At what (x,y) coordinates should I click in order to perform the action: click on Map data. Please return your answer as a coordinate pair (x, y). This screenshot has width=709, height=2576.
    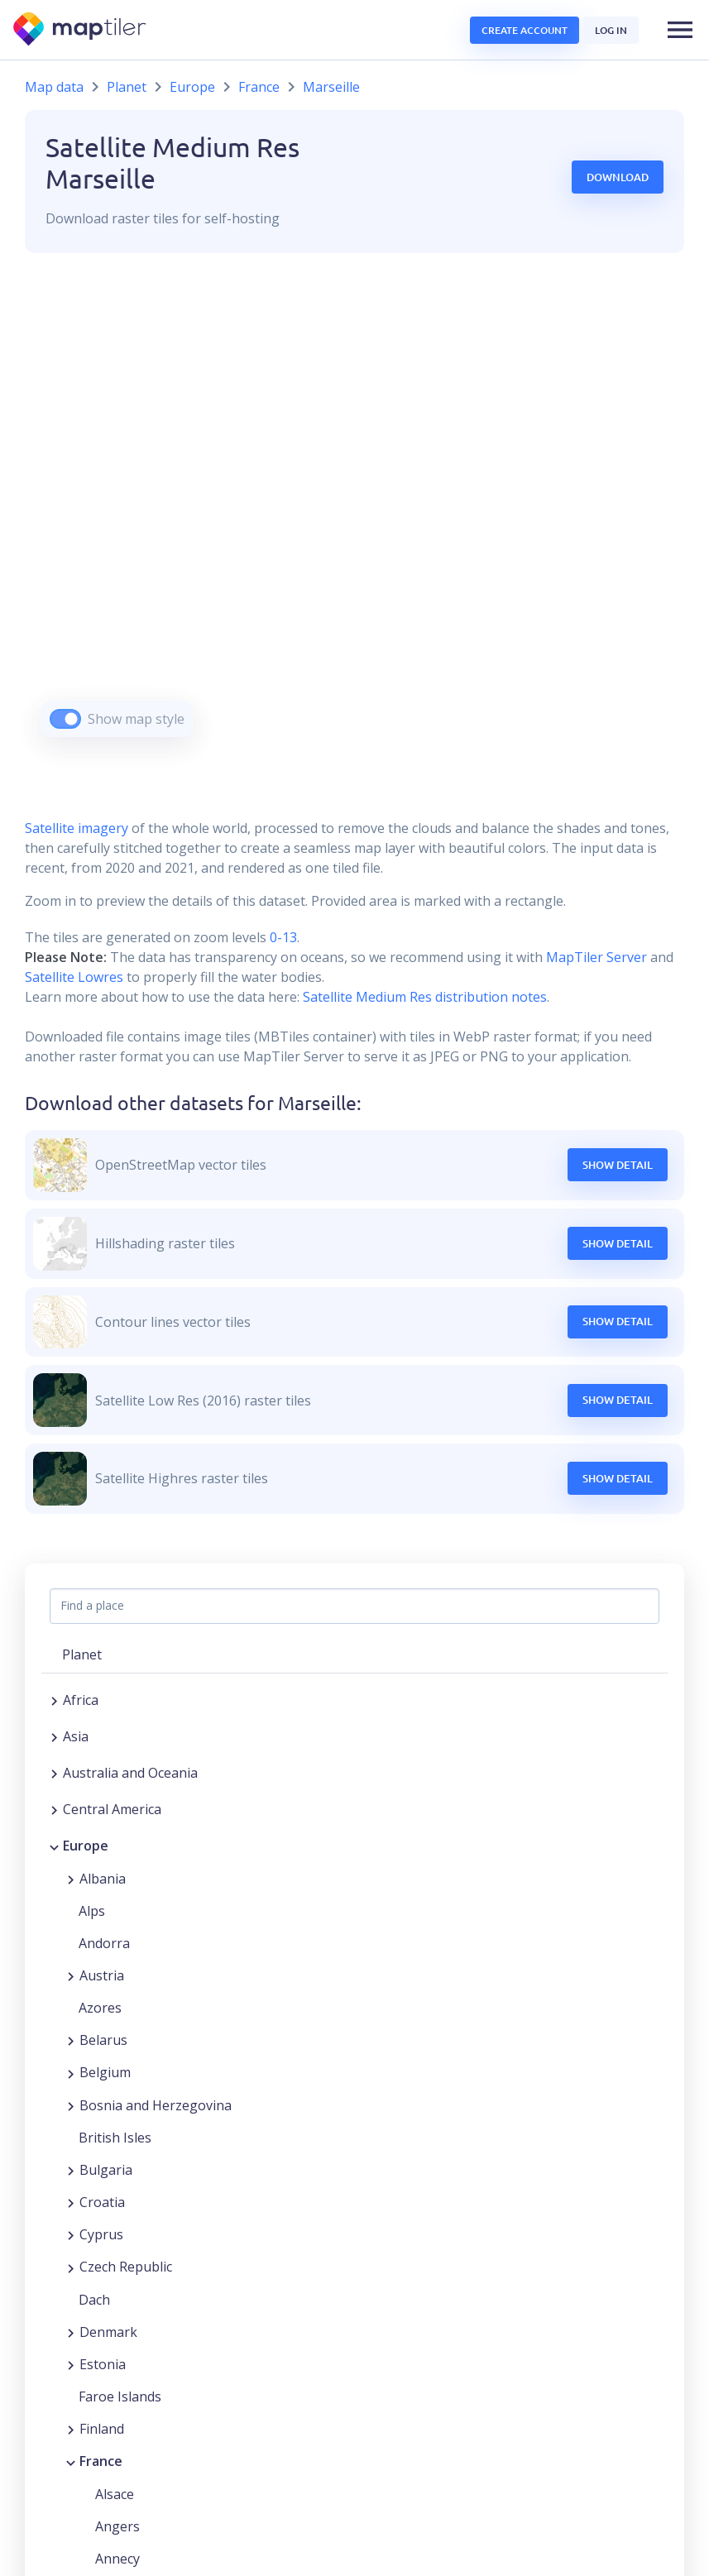
    Looking at the image, I should click on (54, 87).